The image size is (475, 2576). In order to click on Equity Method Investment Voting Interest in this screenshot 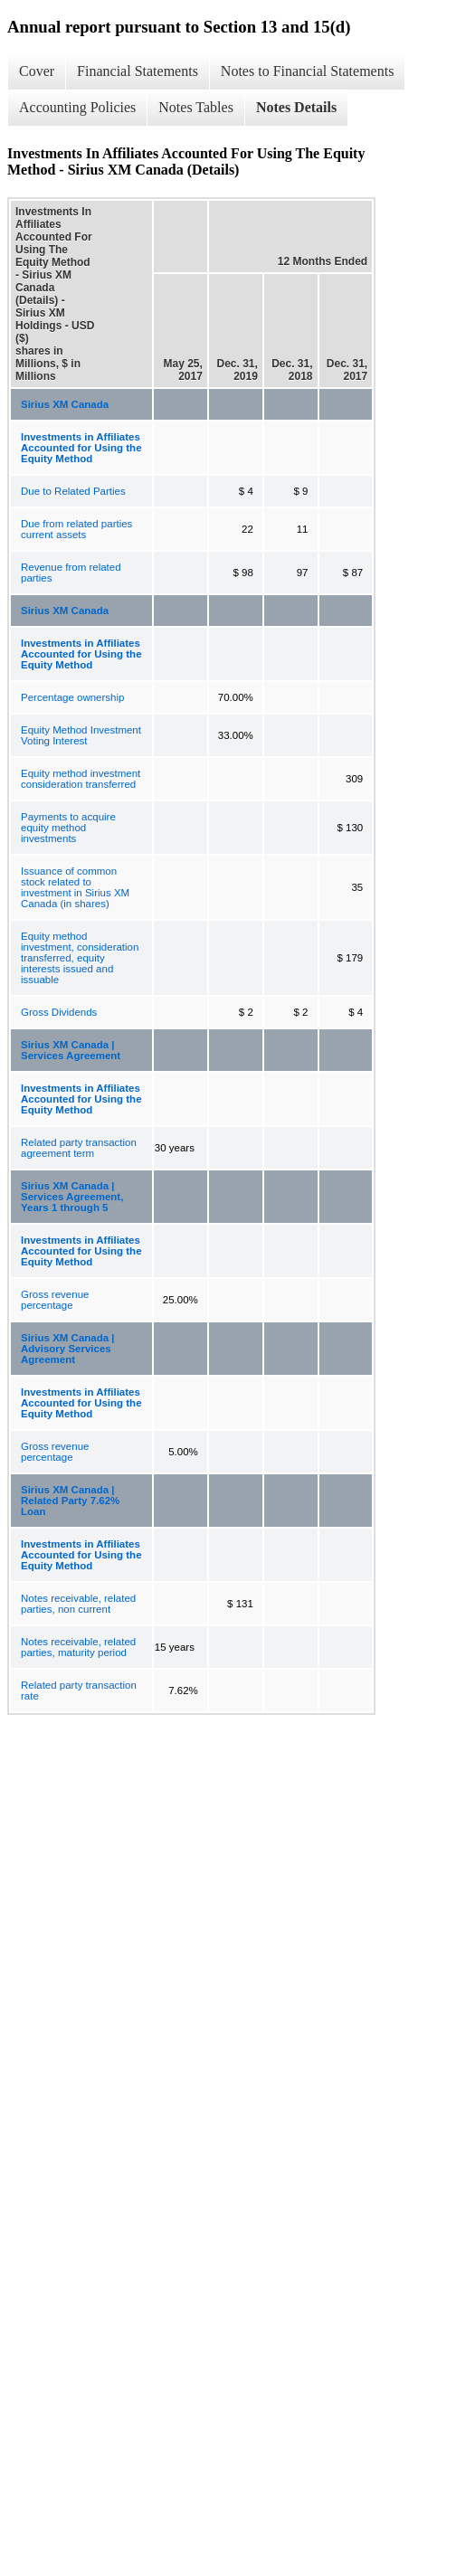, I will do `click(81, 735)`.